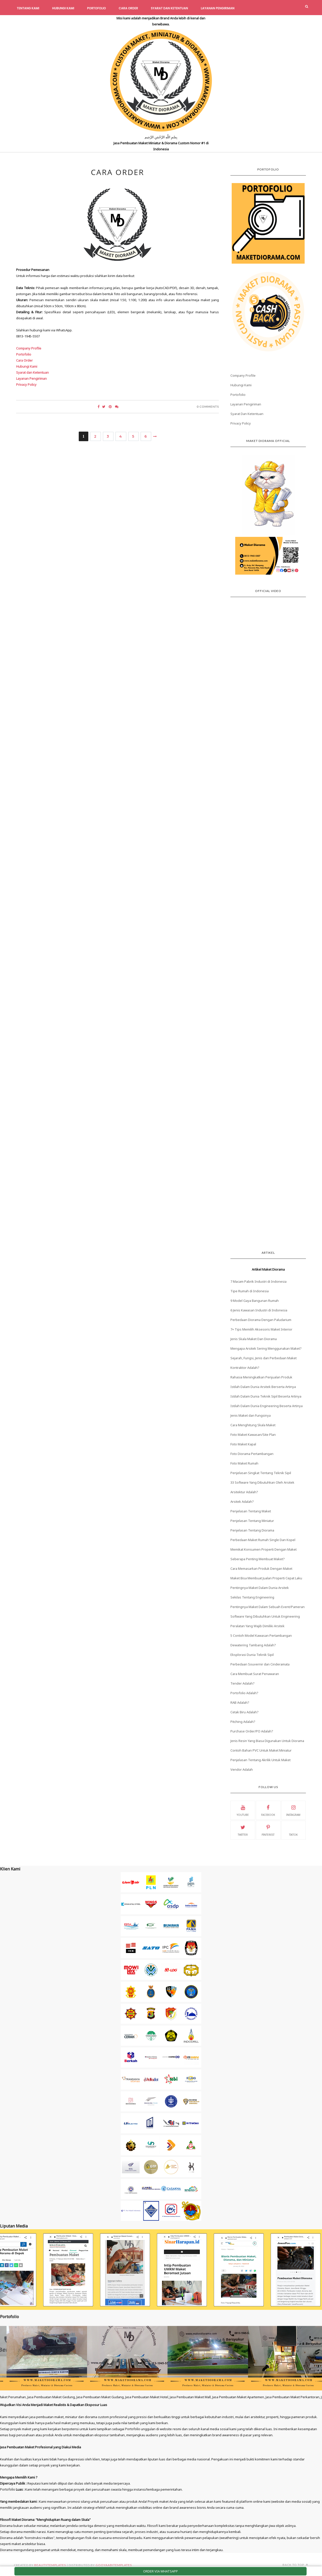  I want to click on Tentang Kami, so click(28, 8).